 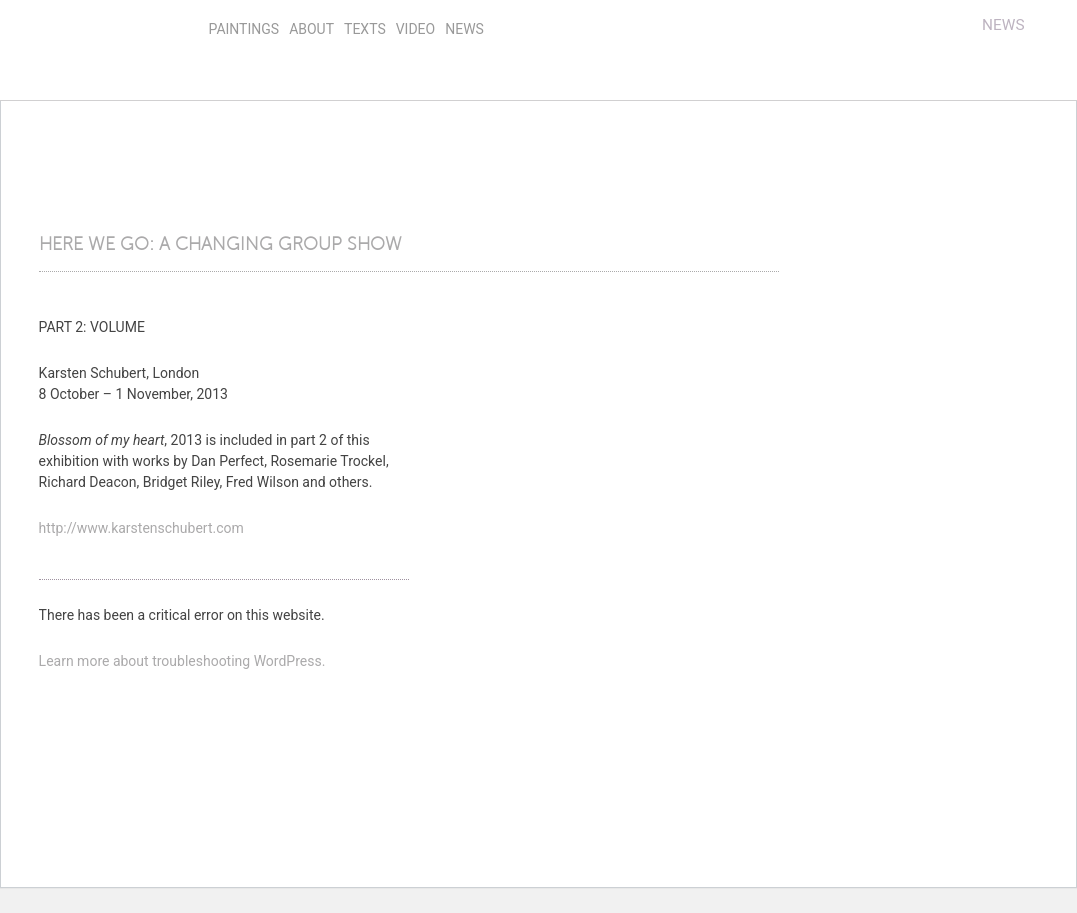 What do you see at coordinates (141, 528) in the screenshot?
I see `http://www.karstenschubert.com` at bounding box center [141, 528].